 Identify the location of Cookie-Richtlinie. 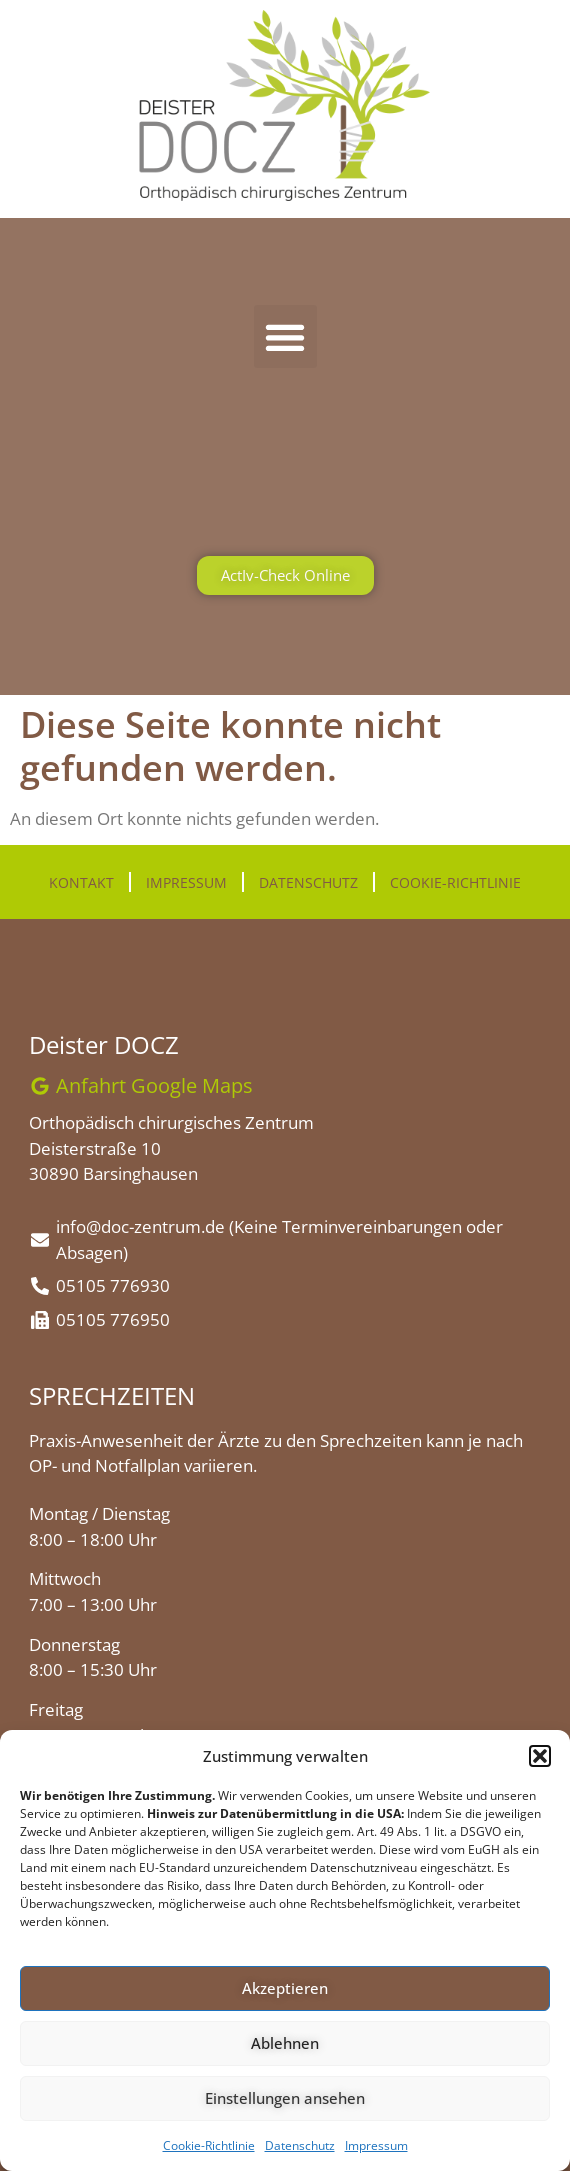
(209, 2145).